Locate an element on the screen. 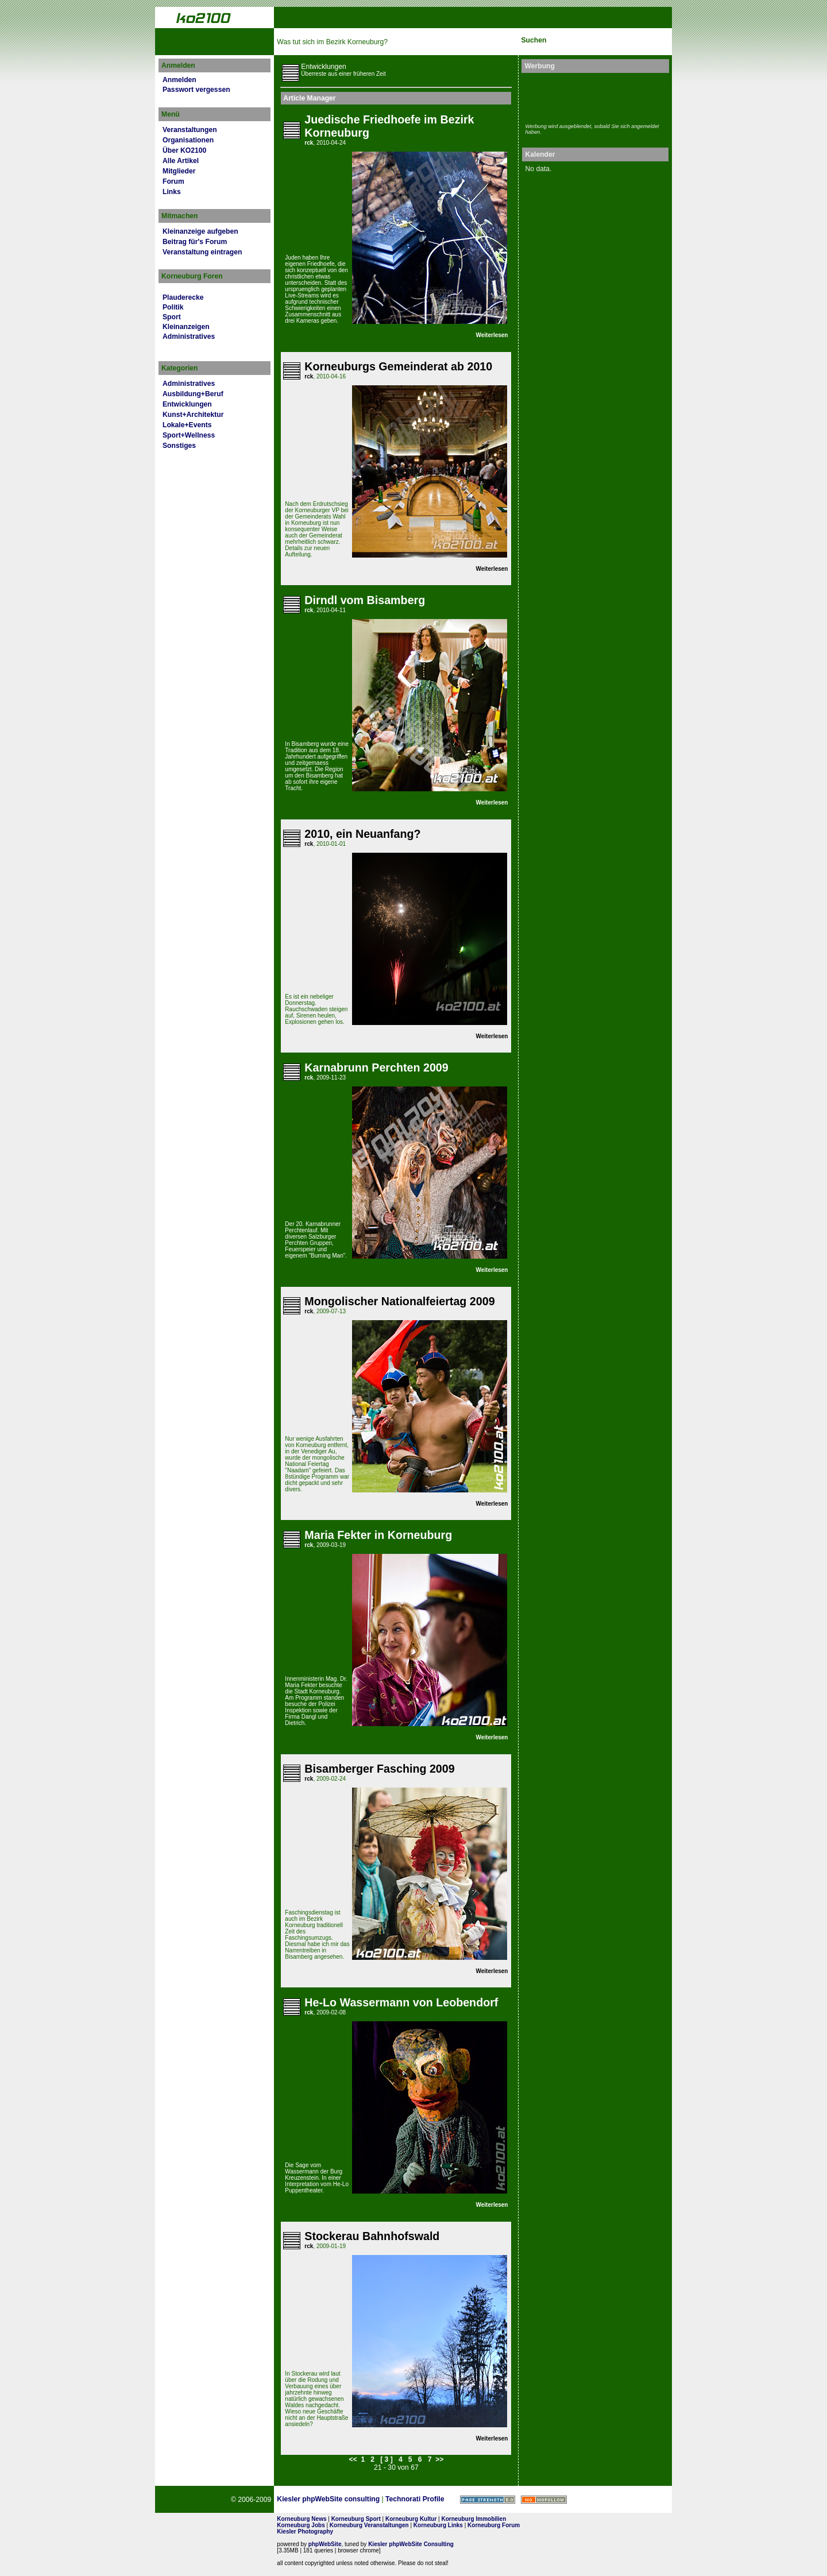  Über KO2100 is located at coordinates (184, 150).